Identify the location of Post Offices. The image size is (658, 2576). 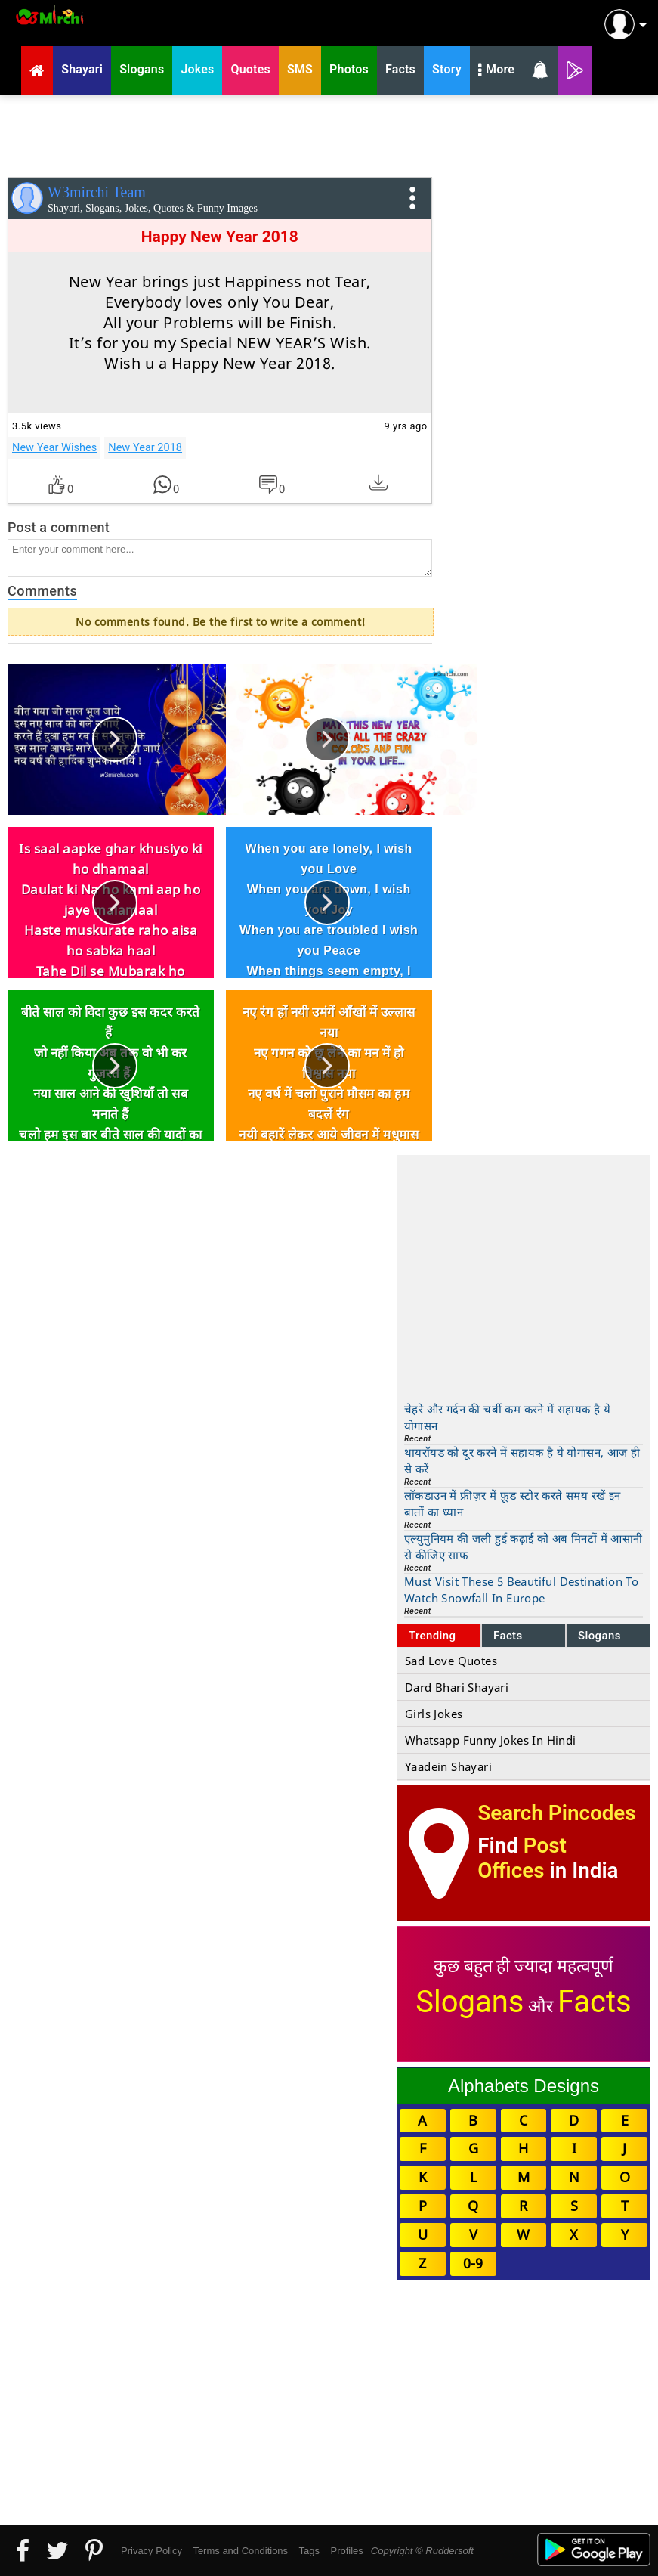
(522, 1858).